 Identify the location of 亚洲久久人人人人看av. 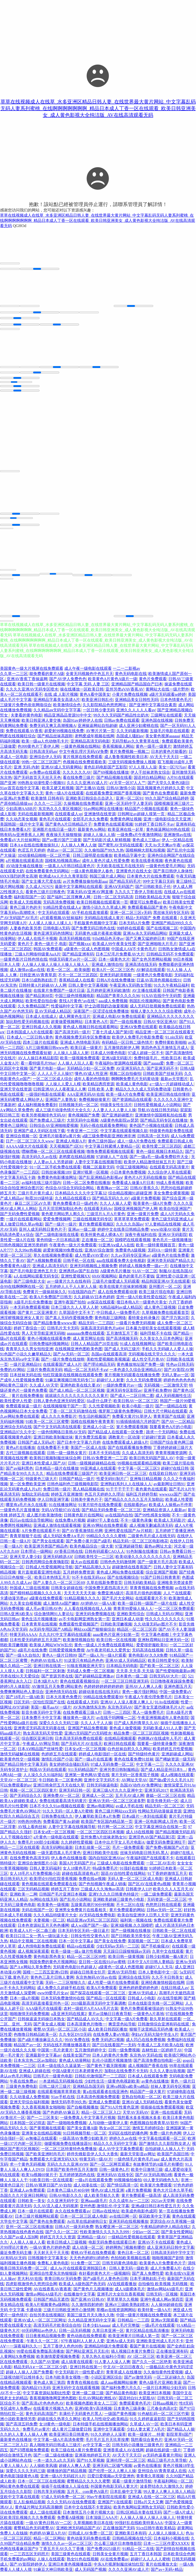
(135, 714).